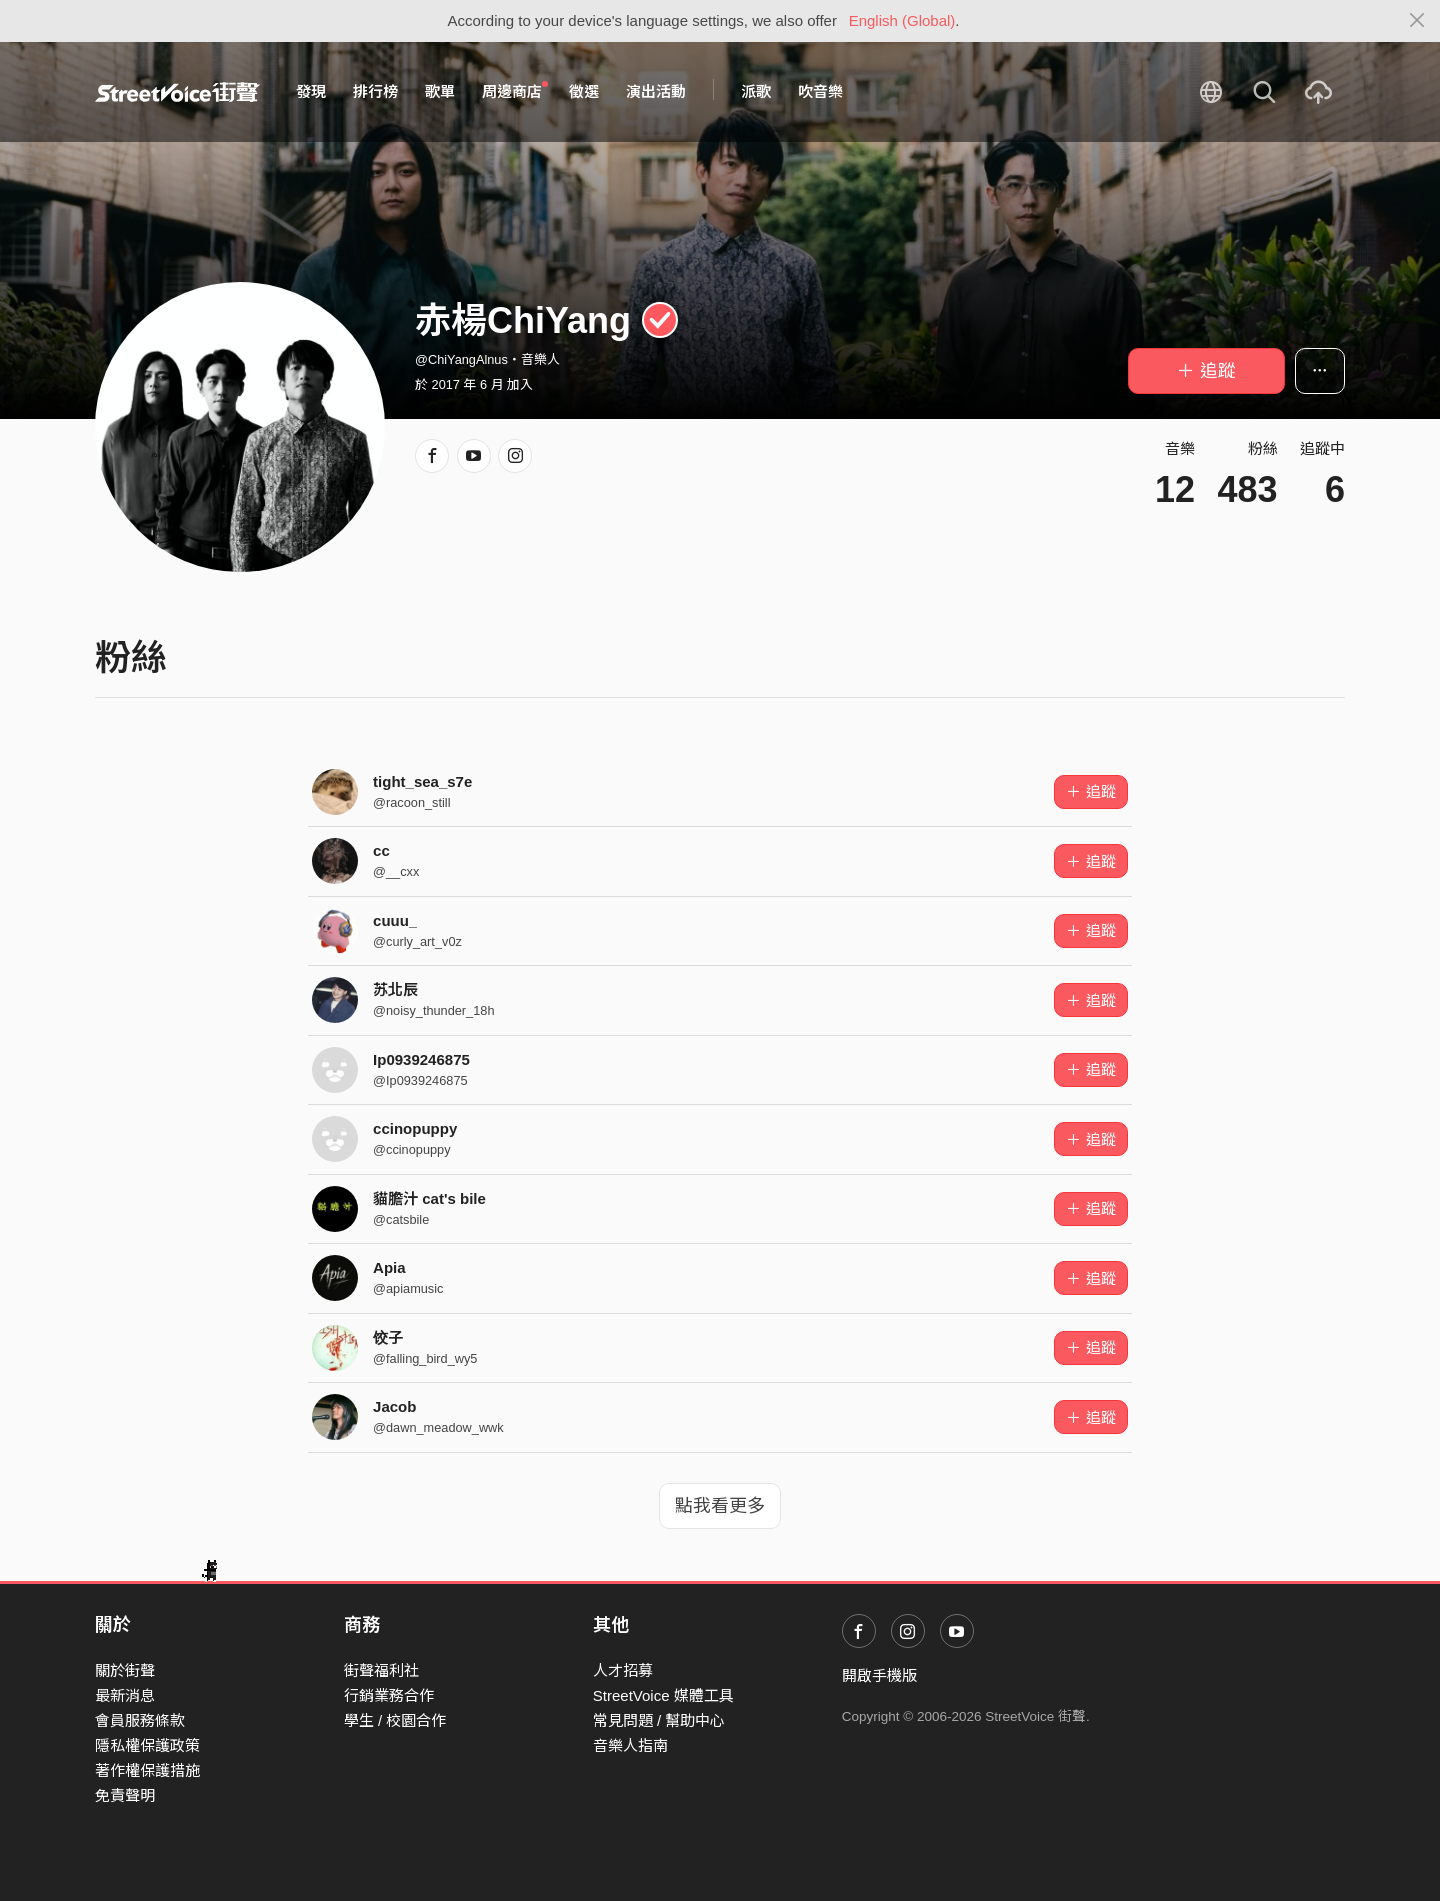 This screenshot has width=1440, height=1901. I want to click on 吹音樂, so click(820, 91).